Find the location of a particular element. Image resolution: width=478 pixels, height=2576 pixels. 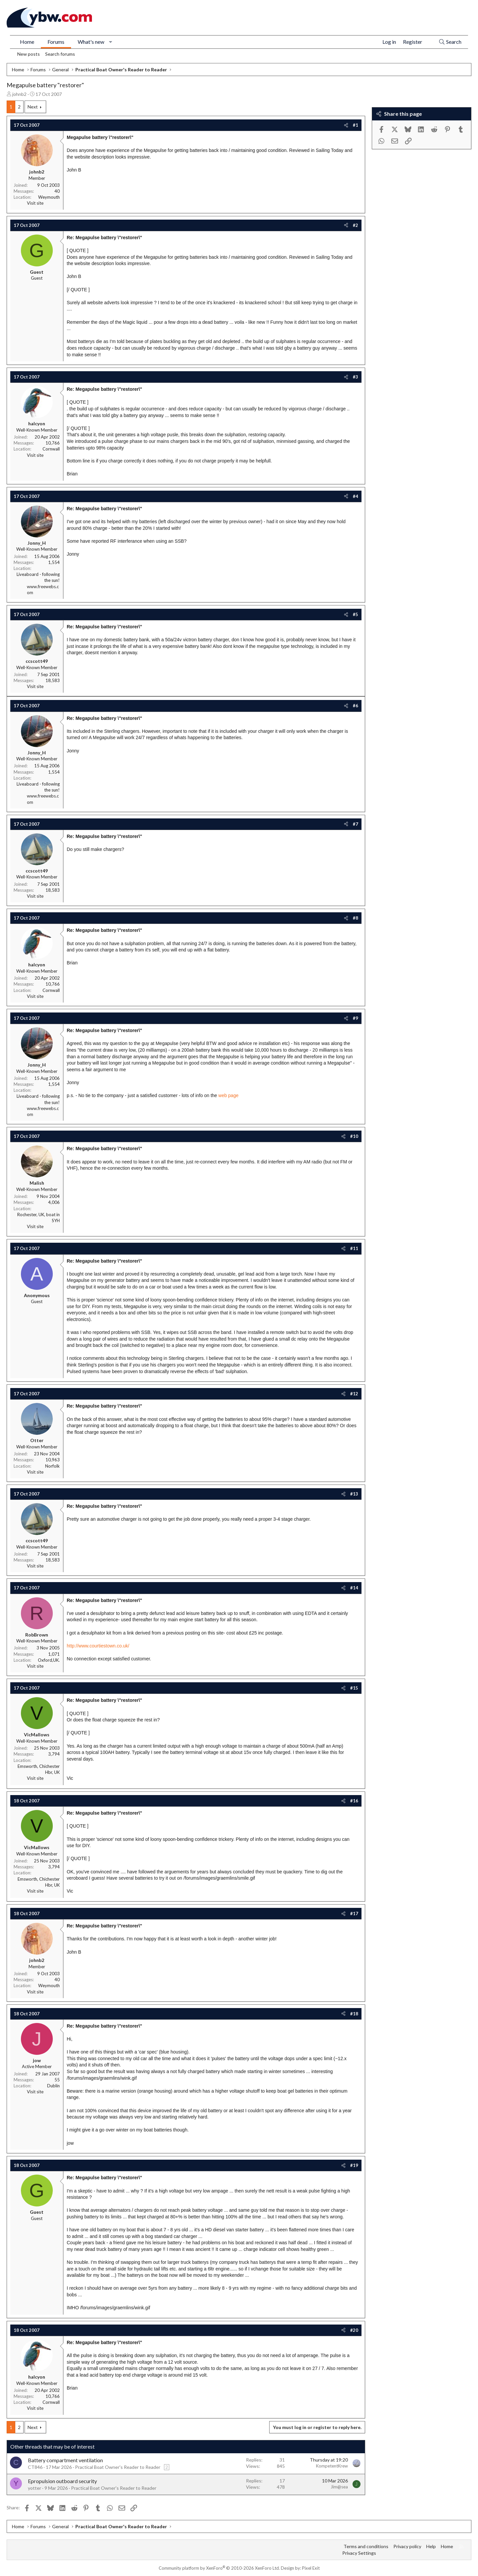

#16 is located at coordinates (354, 1800).